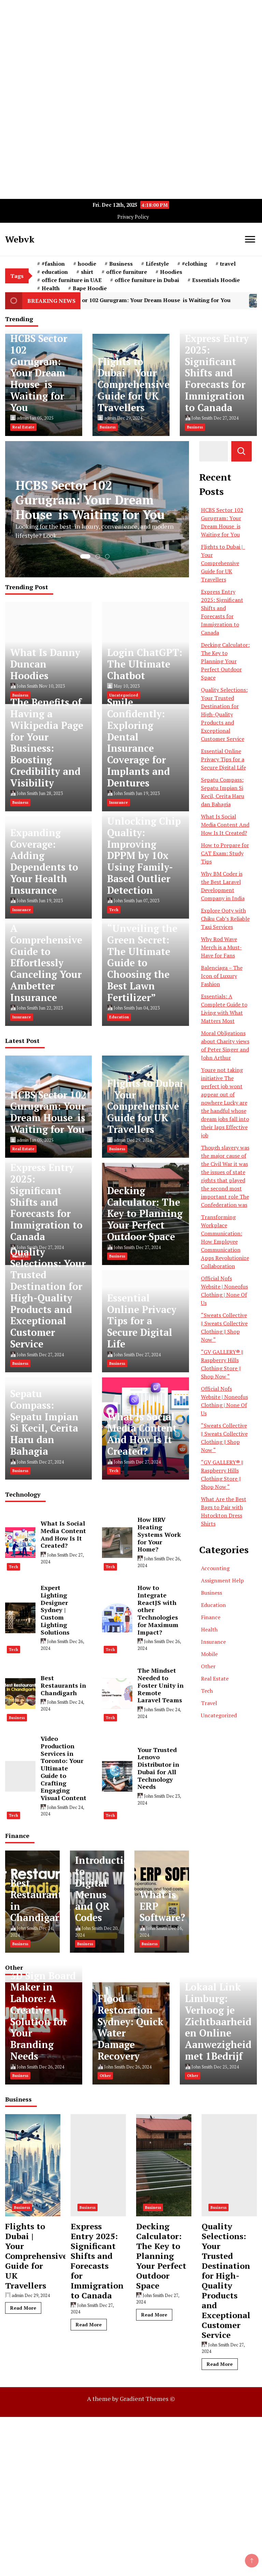 Image resolution: width=262 pixels, height=2576 pixels. What do you see at coordinates (222, 1580) in the screenshot?
I see `Assignment Help` at bounding box center [222, 1580].